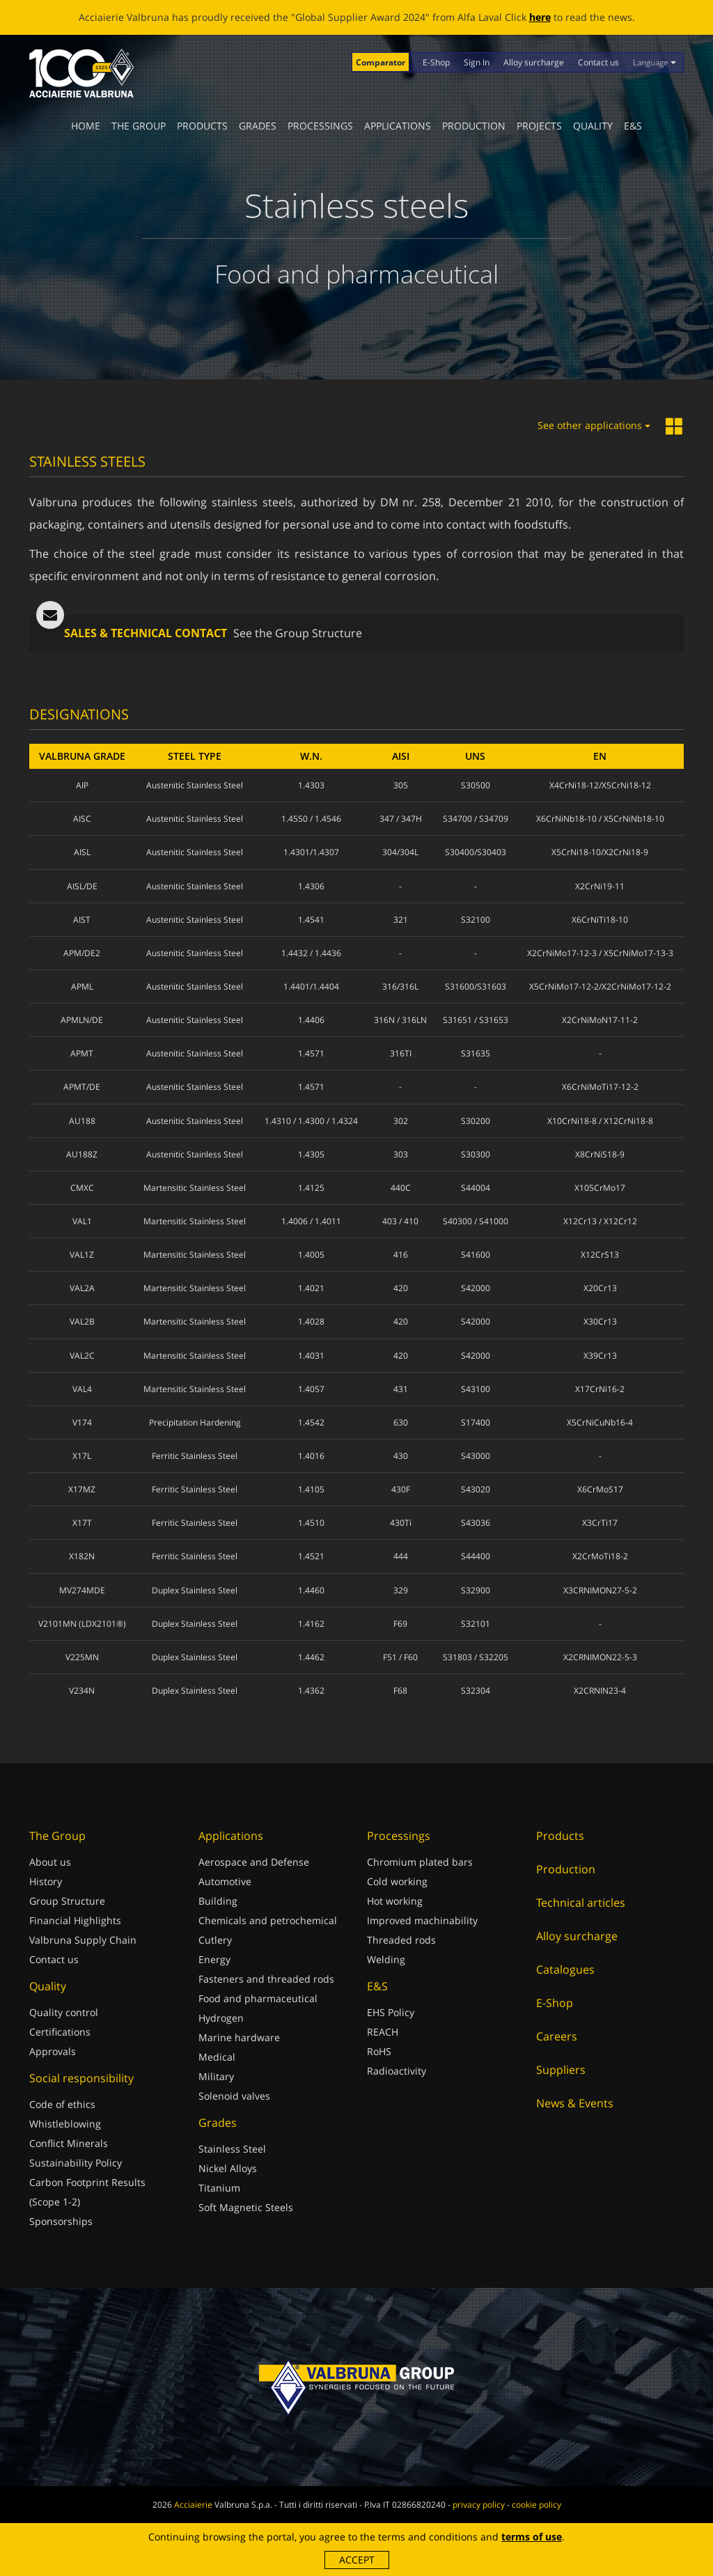 This screenshot has width=713, height=2576. What do you see at coordinates (138, 125) in the screenshot?
I see `The Group [button]` at bounding box center [138, 125].